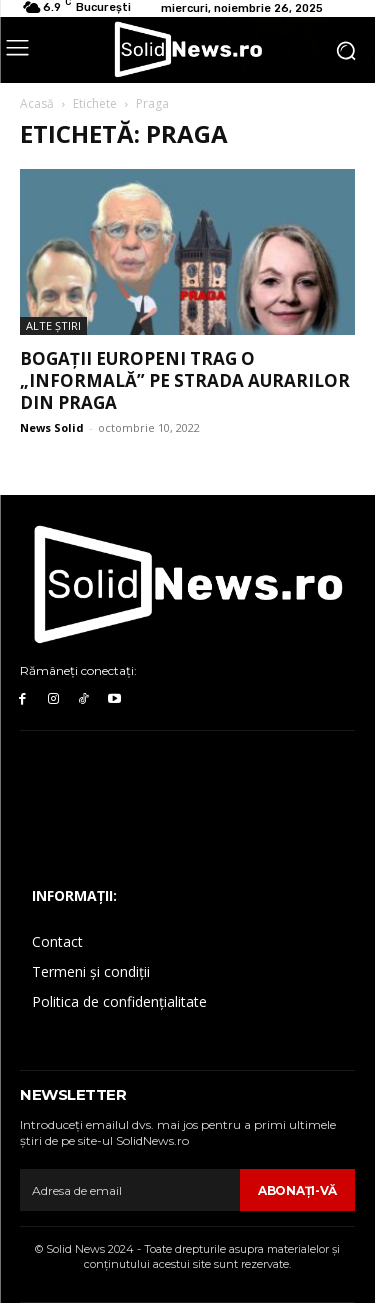 The image size is (375, 1303). Describe the element at coordinates (130, 1190) in the screenshot. I see `[email]` at that location.